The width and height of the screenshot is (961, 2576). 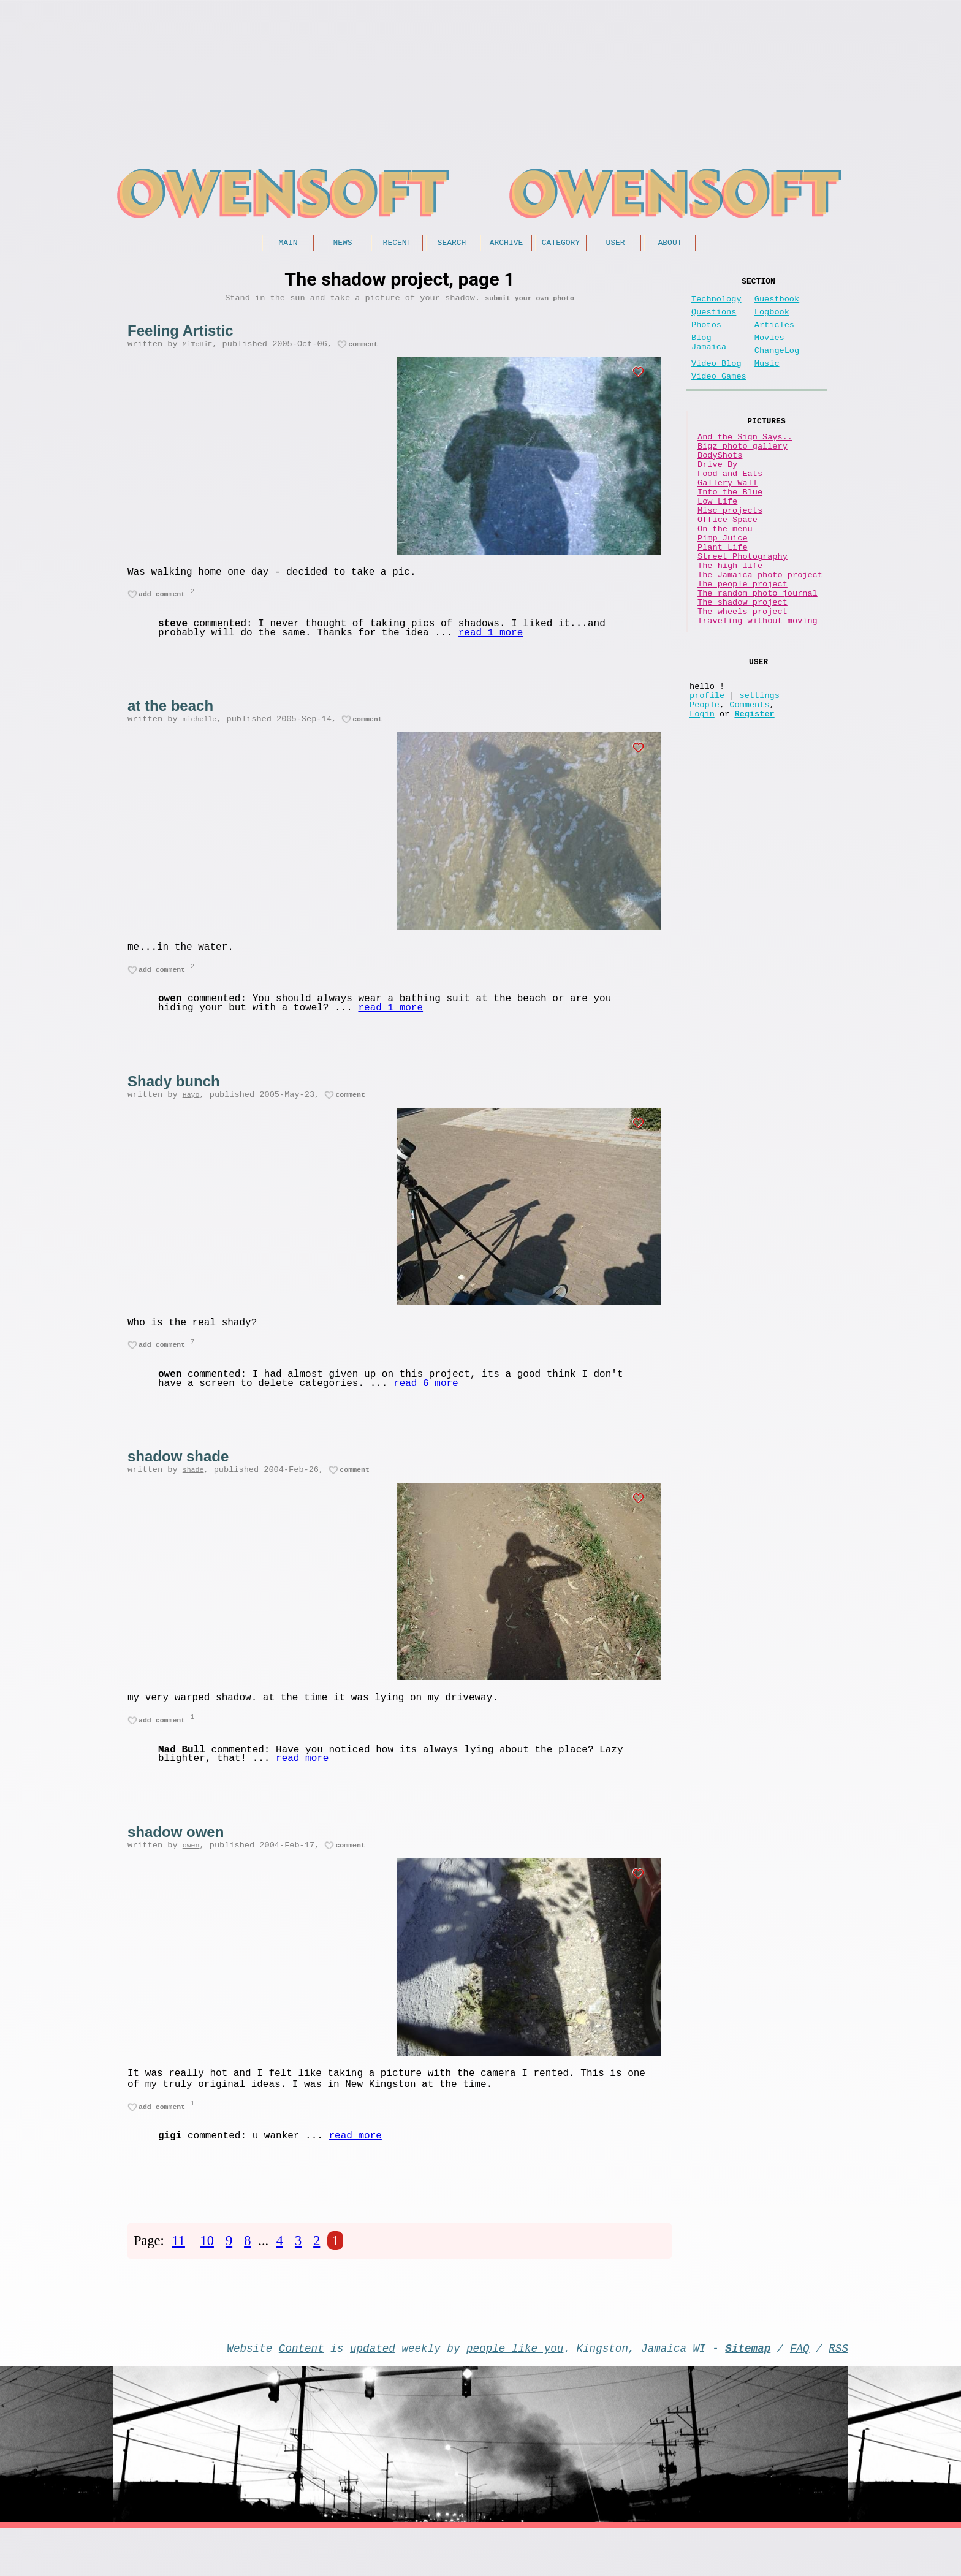 What do you see at coordinates (767, 381) in the screenshot?
I see `Music` at bounding box center [767, 381].